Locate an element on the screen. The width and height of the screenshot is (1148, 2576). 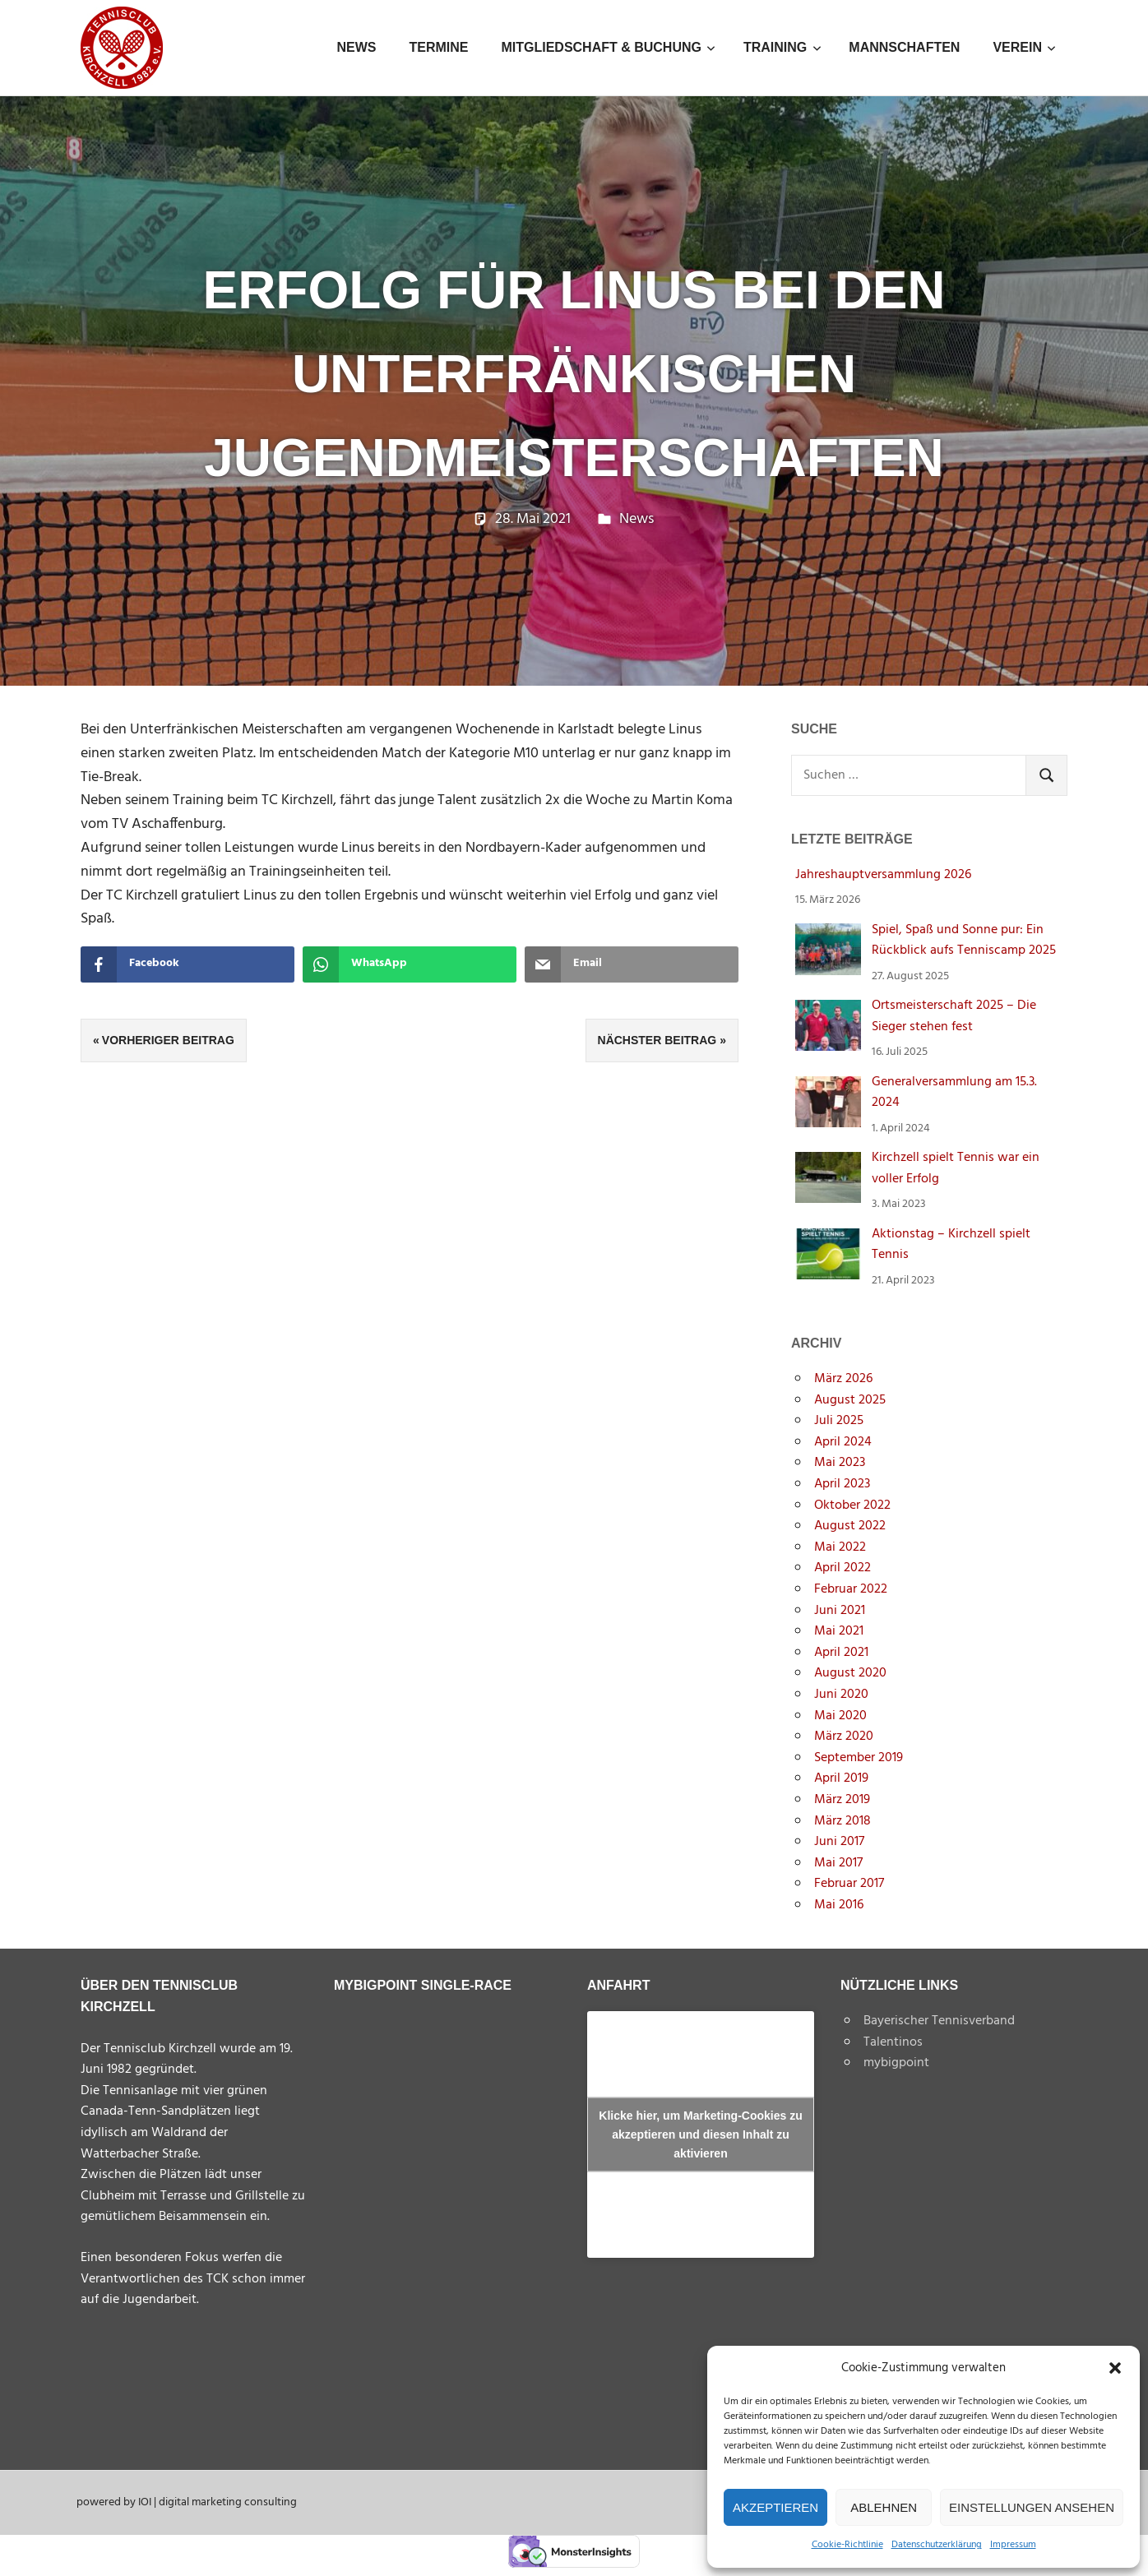
[button] is located at coordinates (1115, 2368).